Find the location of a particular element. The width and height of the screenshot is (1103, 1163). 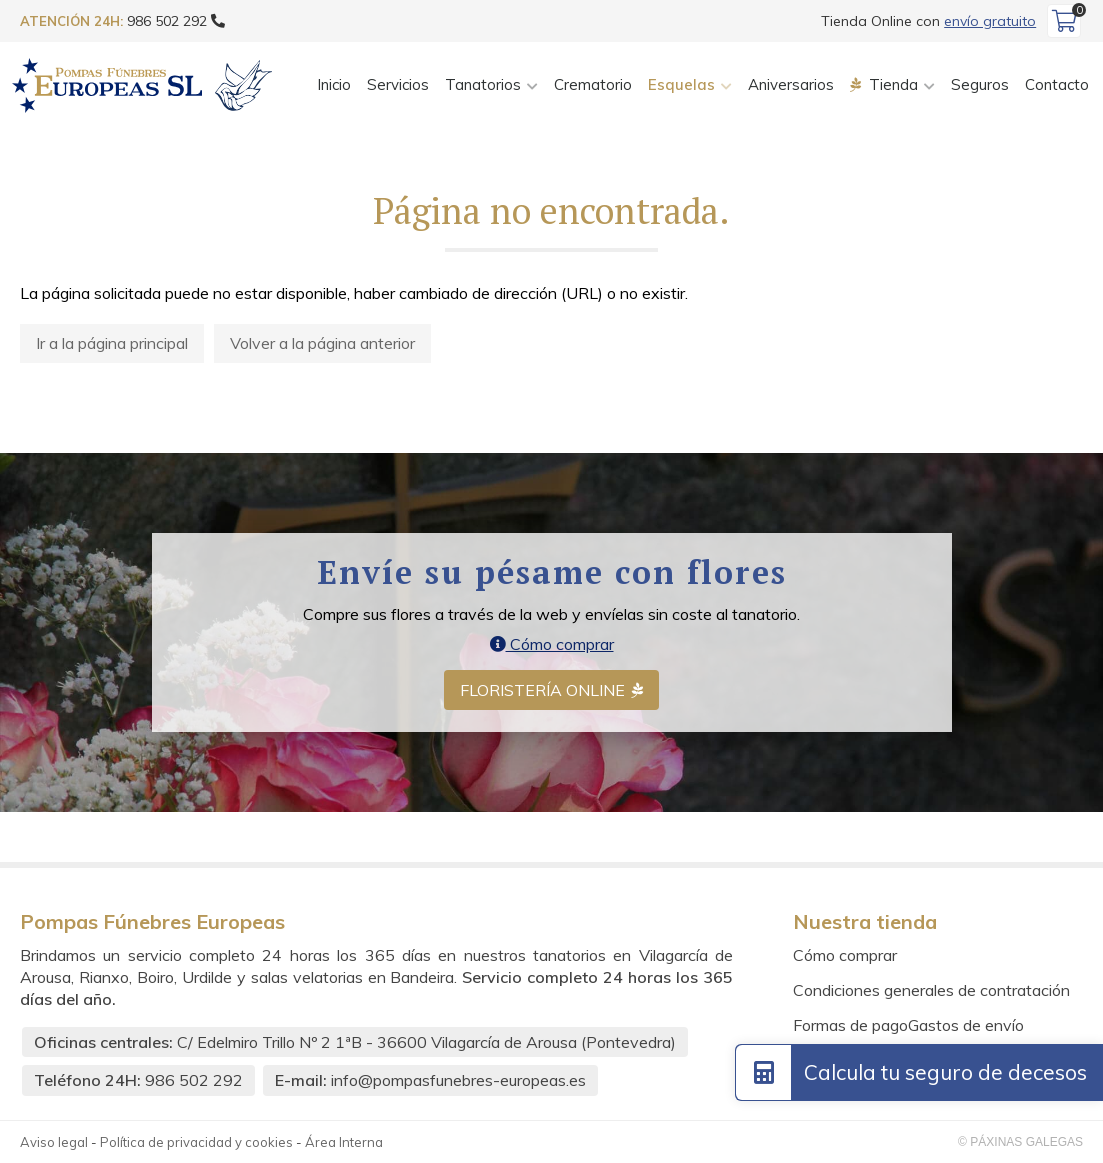

Gastos de envío is located at coordinates (966, 1025).